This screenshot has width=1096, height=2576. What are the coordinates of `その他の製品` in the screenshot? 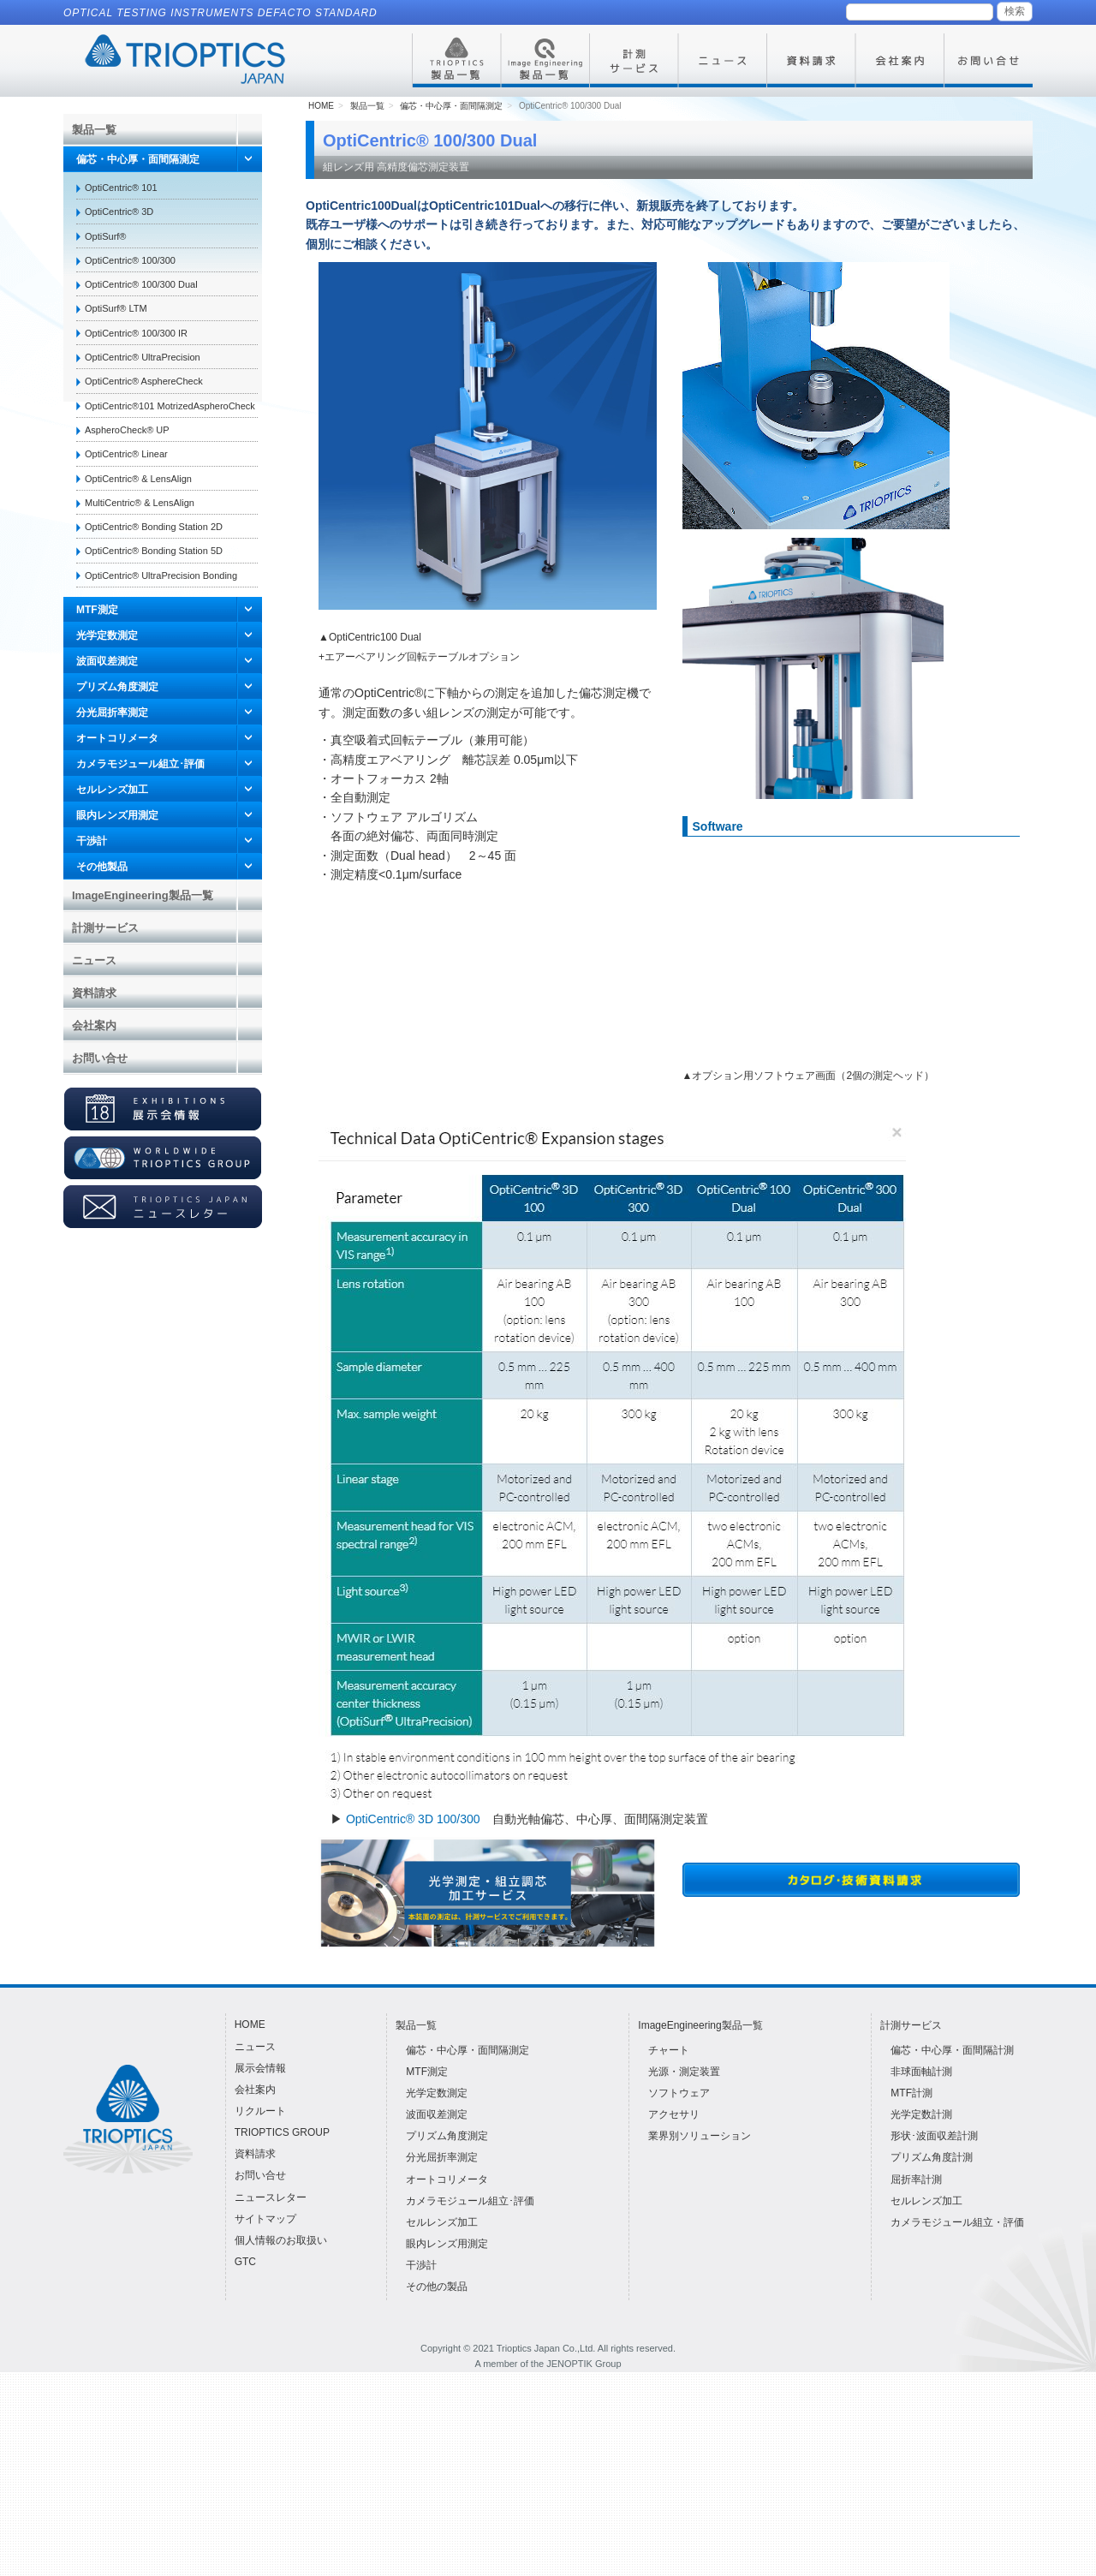 It's located at (437, 2491).